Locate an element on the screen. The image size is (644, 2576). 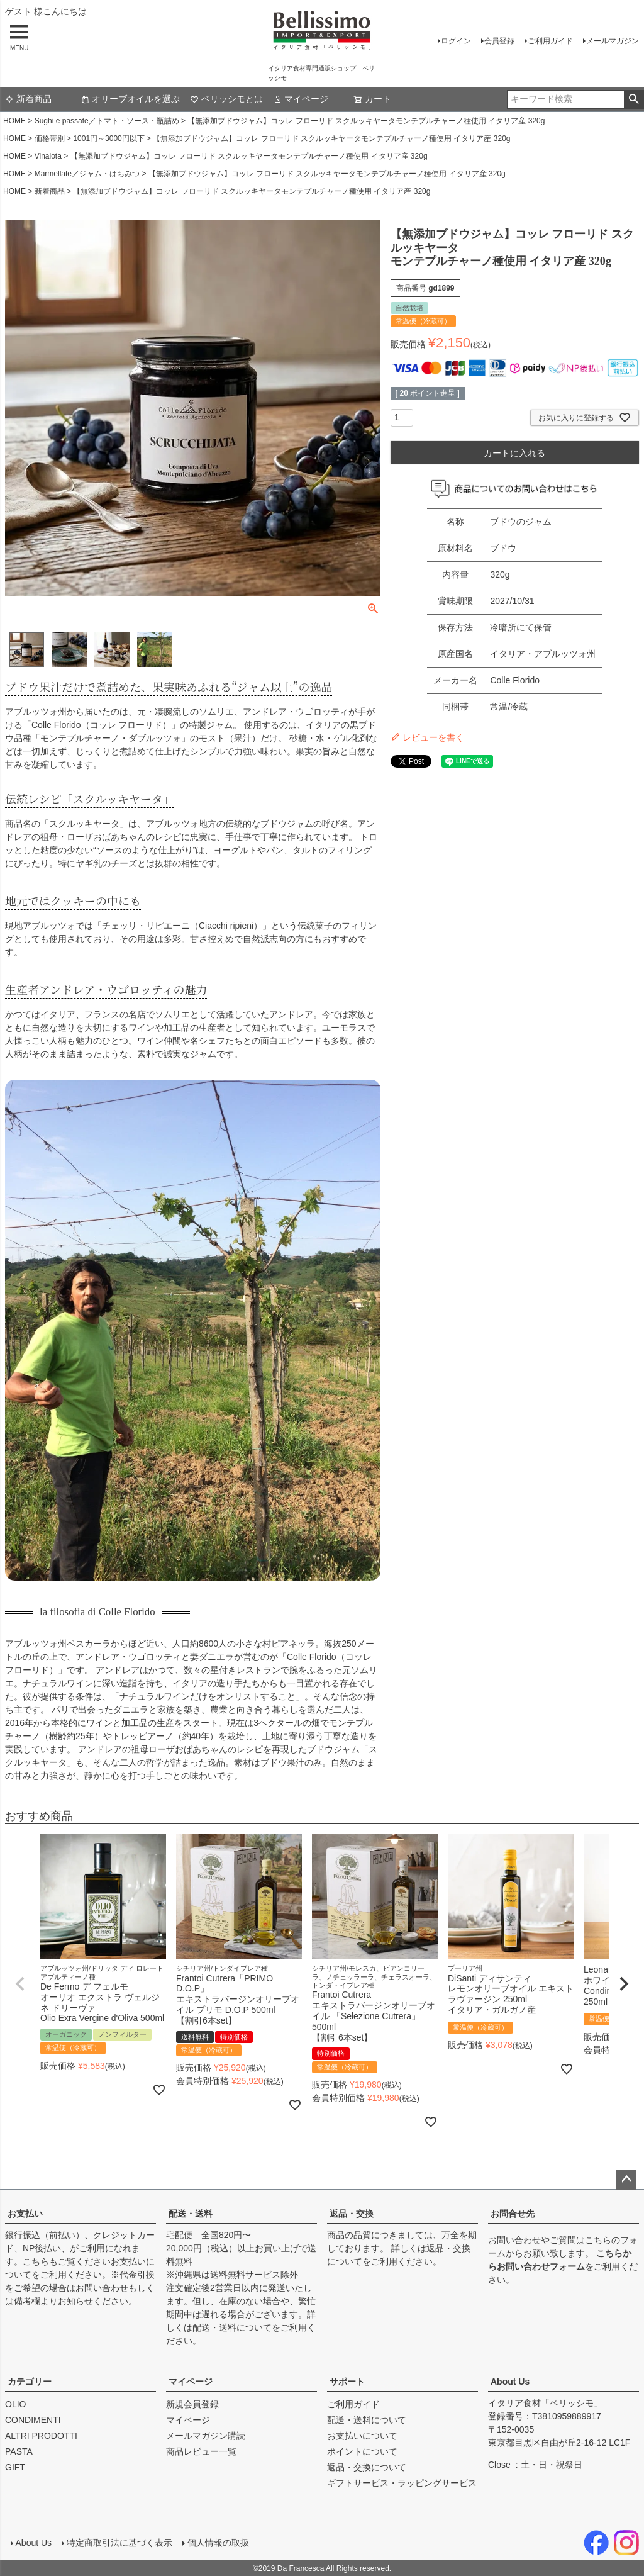
メールマガジン is located at coordinates (612, 40).